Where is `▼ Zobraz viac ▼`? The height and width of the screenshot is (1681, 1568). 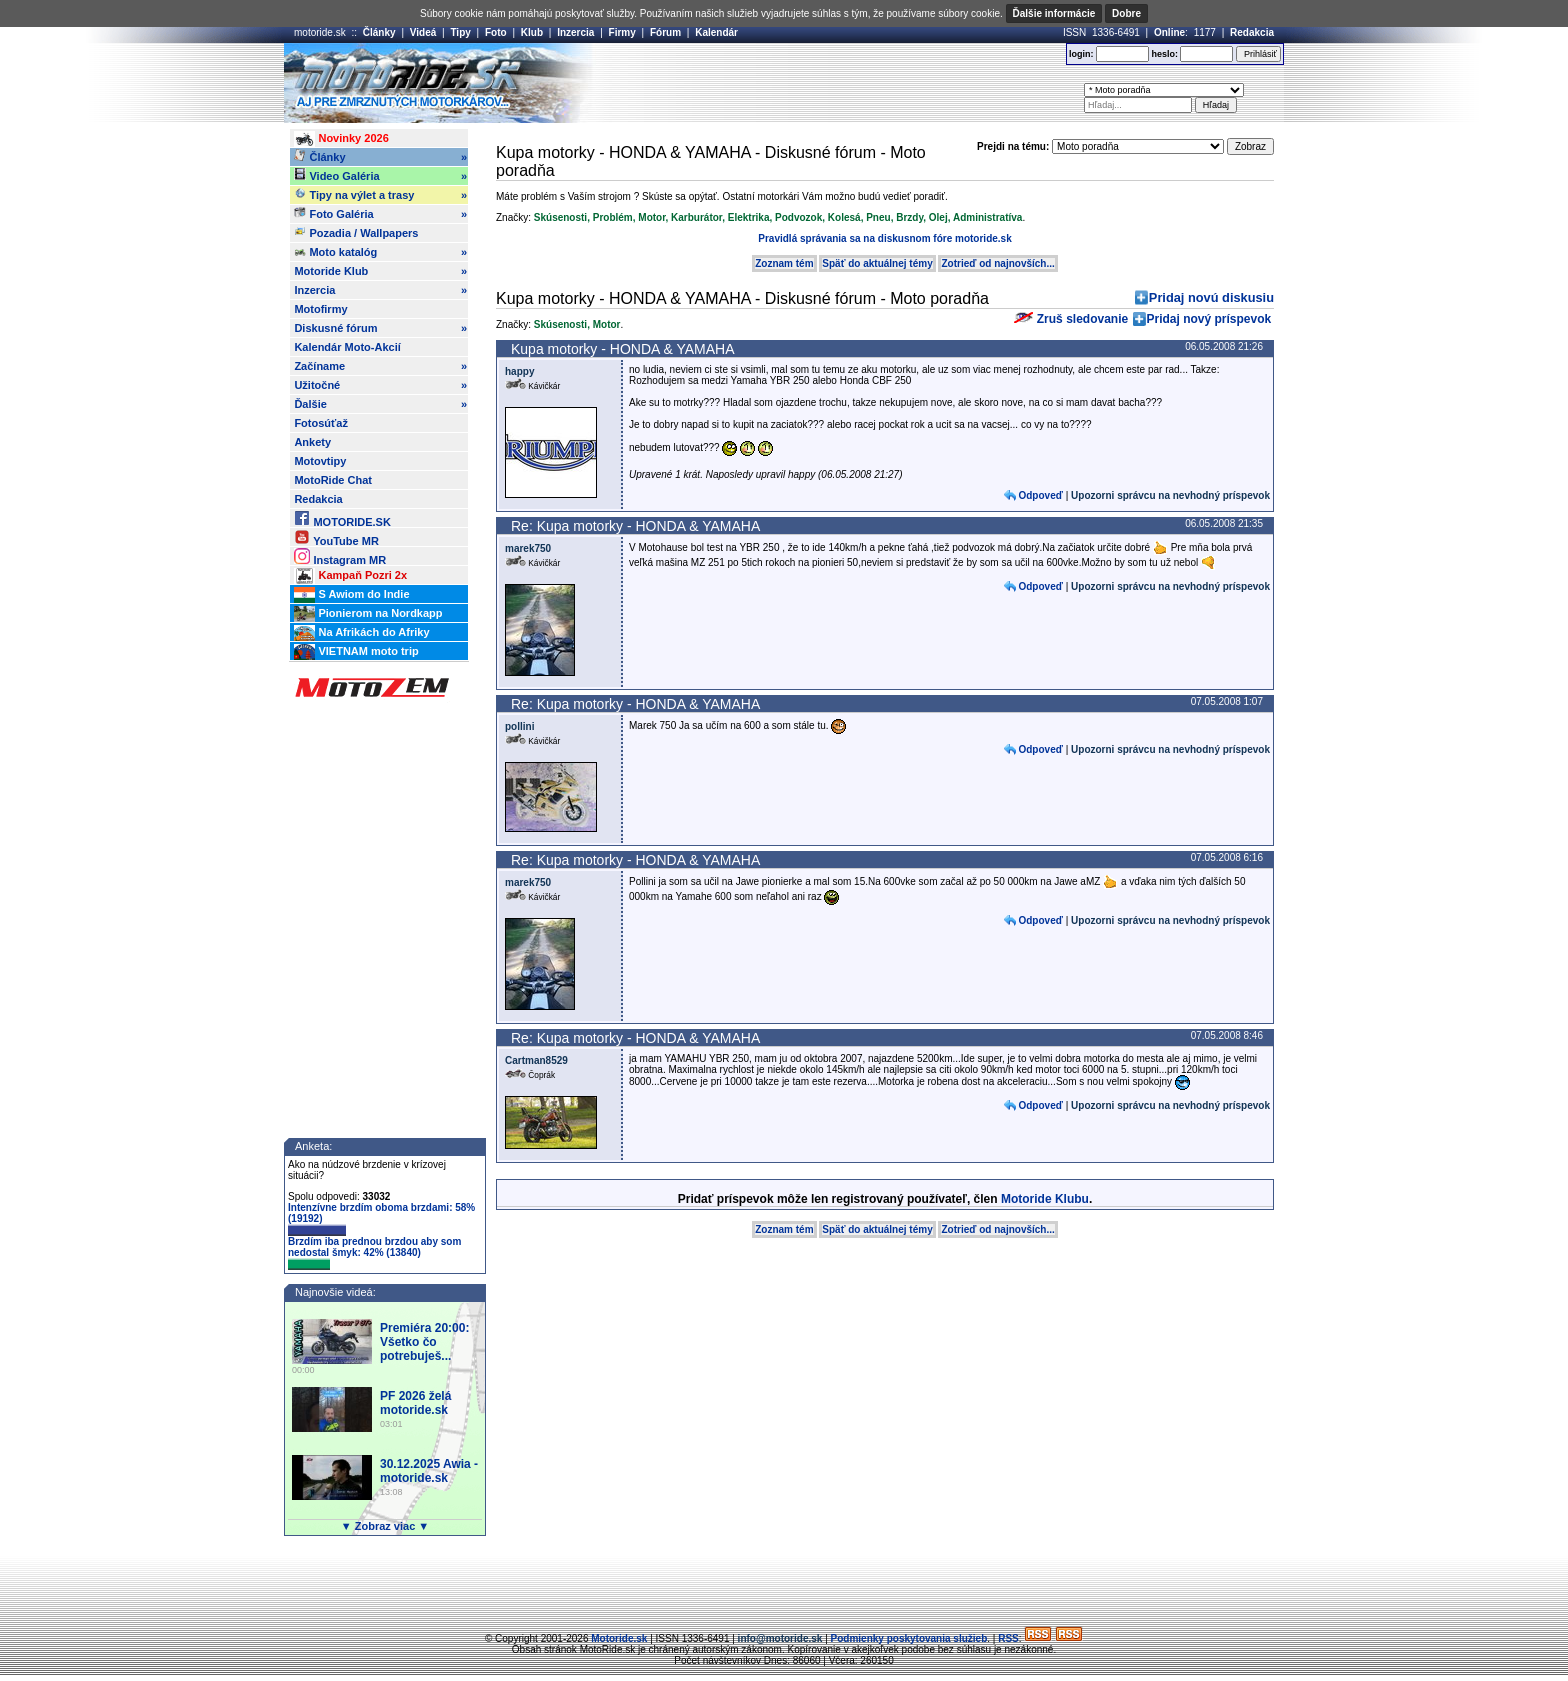 ▼ Zobraz viac ▼ is located at coordinates (385, 1526).